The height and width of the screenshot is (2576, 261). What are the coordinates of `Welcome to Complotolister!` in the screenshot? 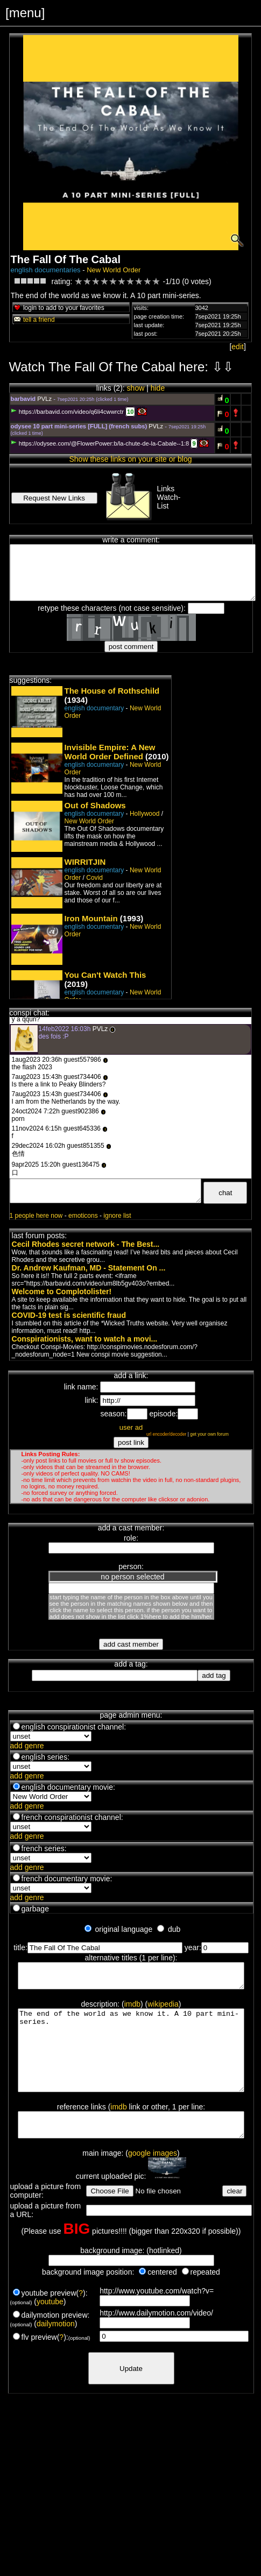 It's located at (62, 1291).